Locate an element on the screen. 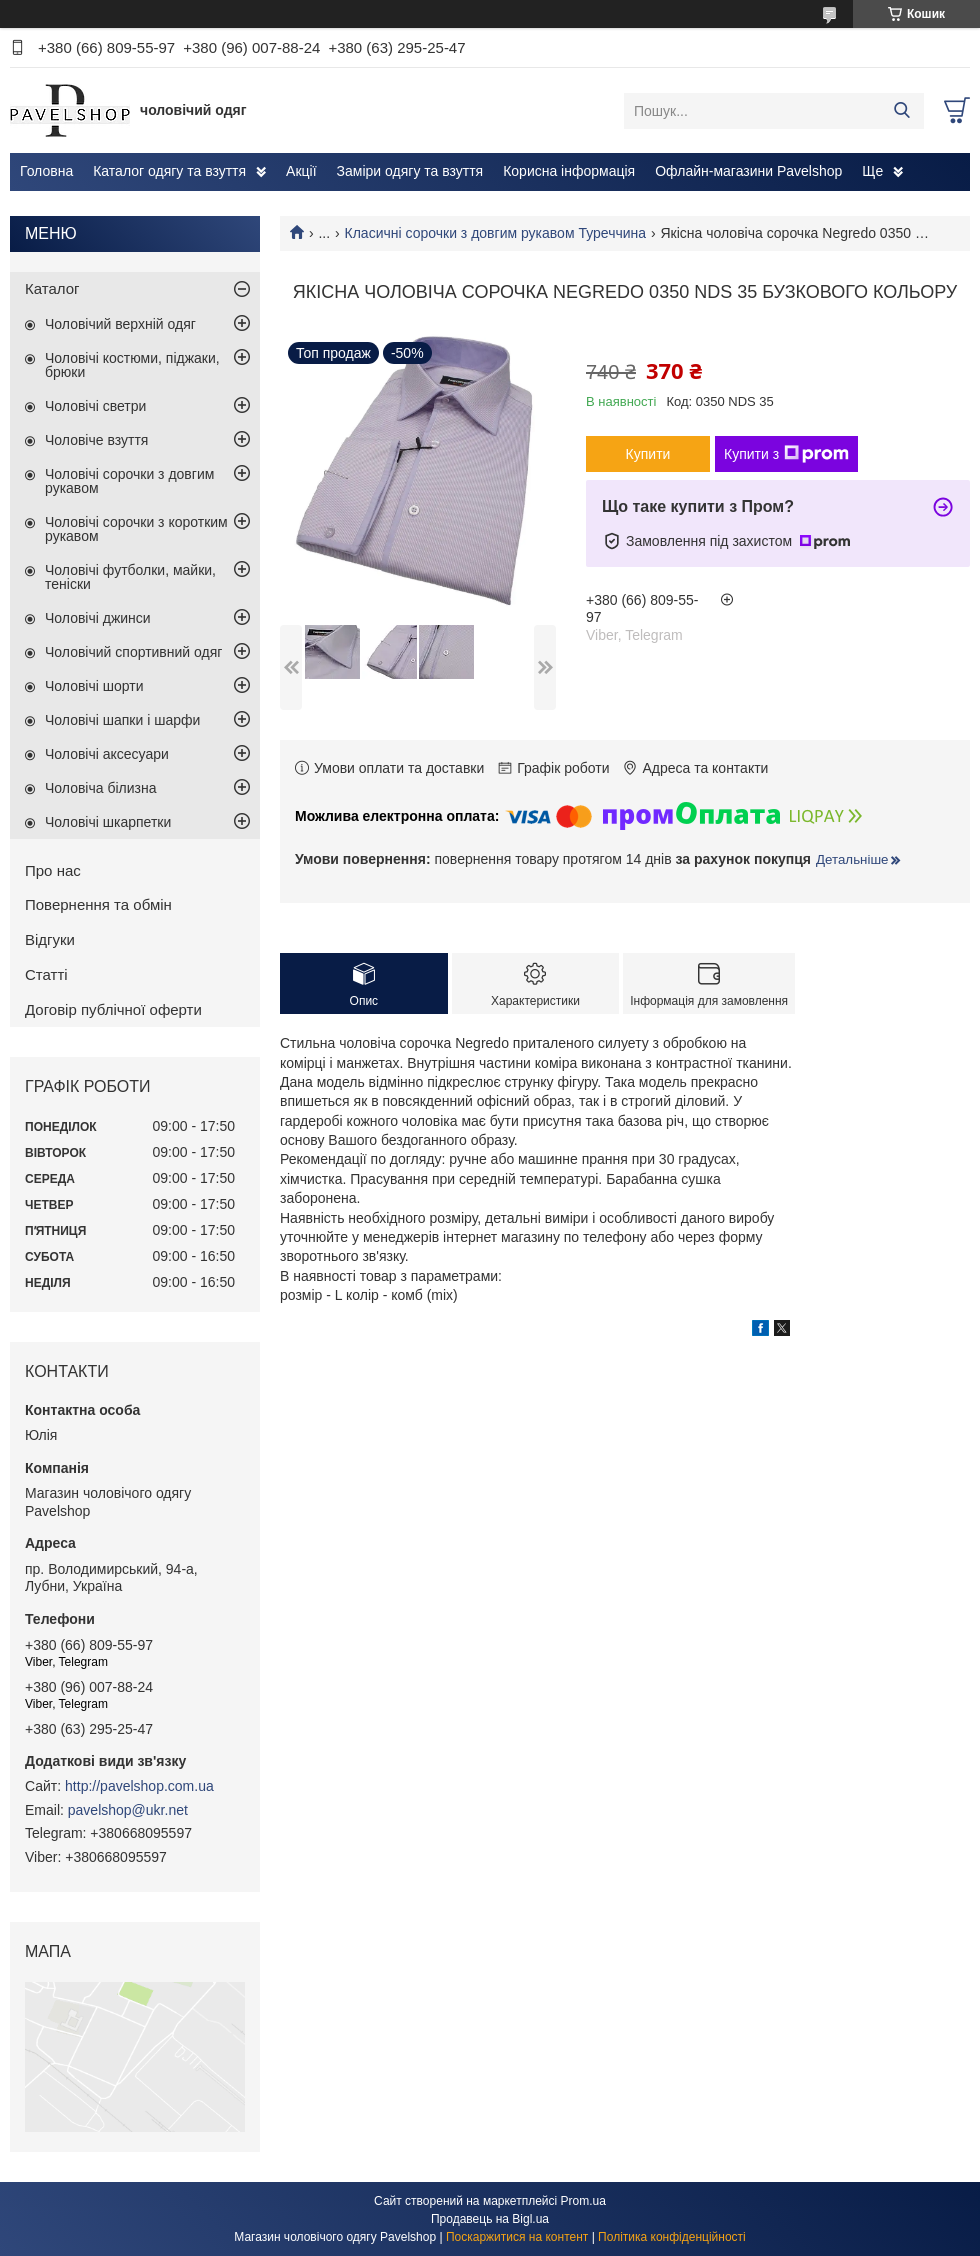 The image size is (980, 2256). Prom.ua is located at coordinates (583, 2201).